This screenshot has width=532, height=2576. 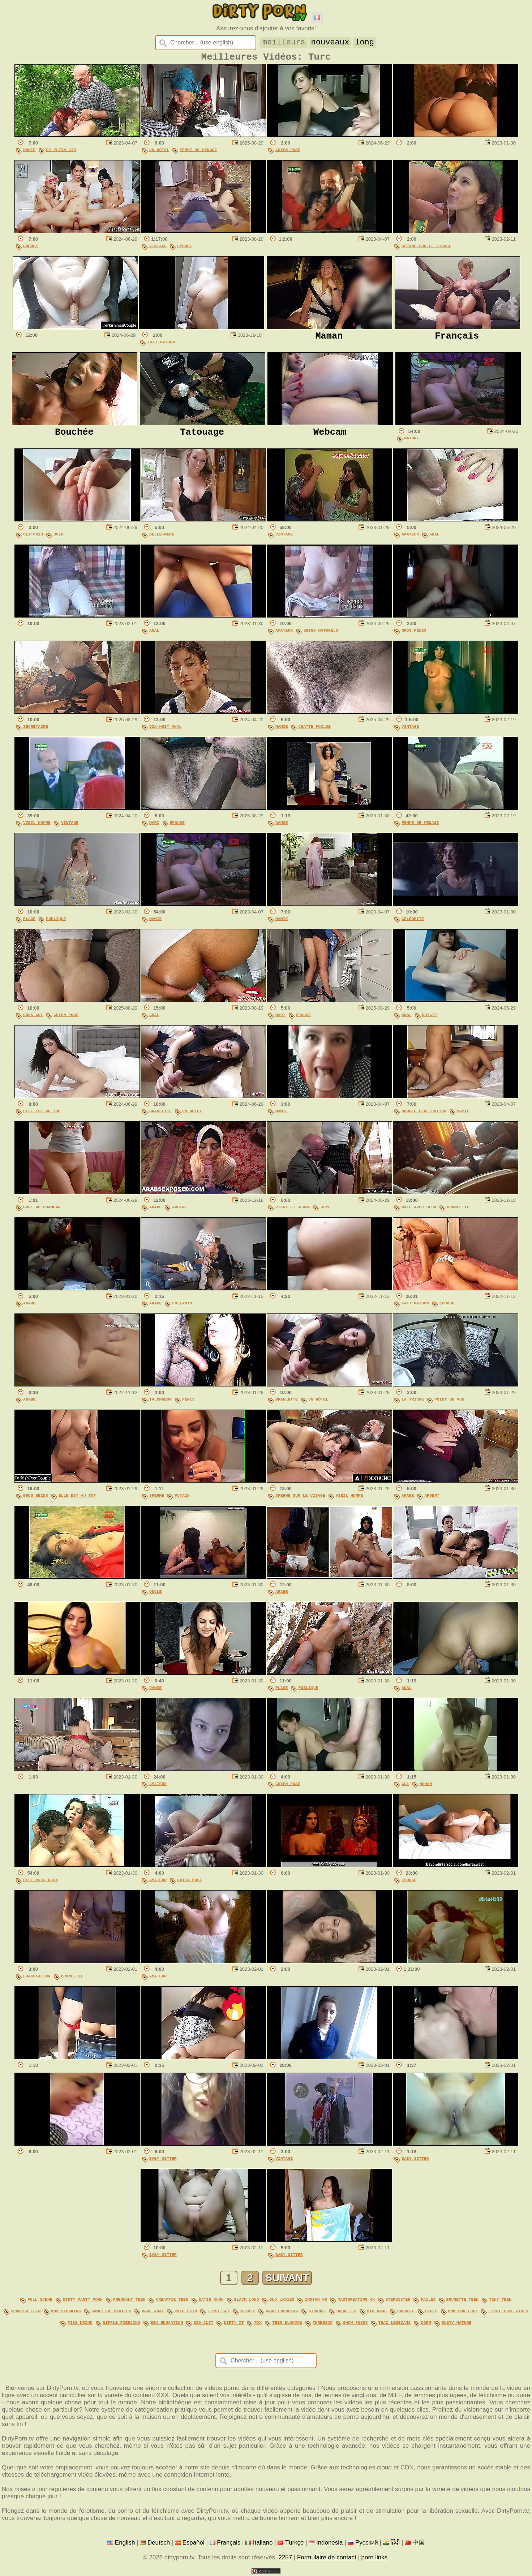 I want to click on nouveaux, so click(x=330, y=41).